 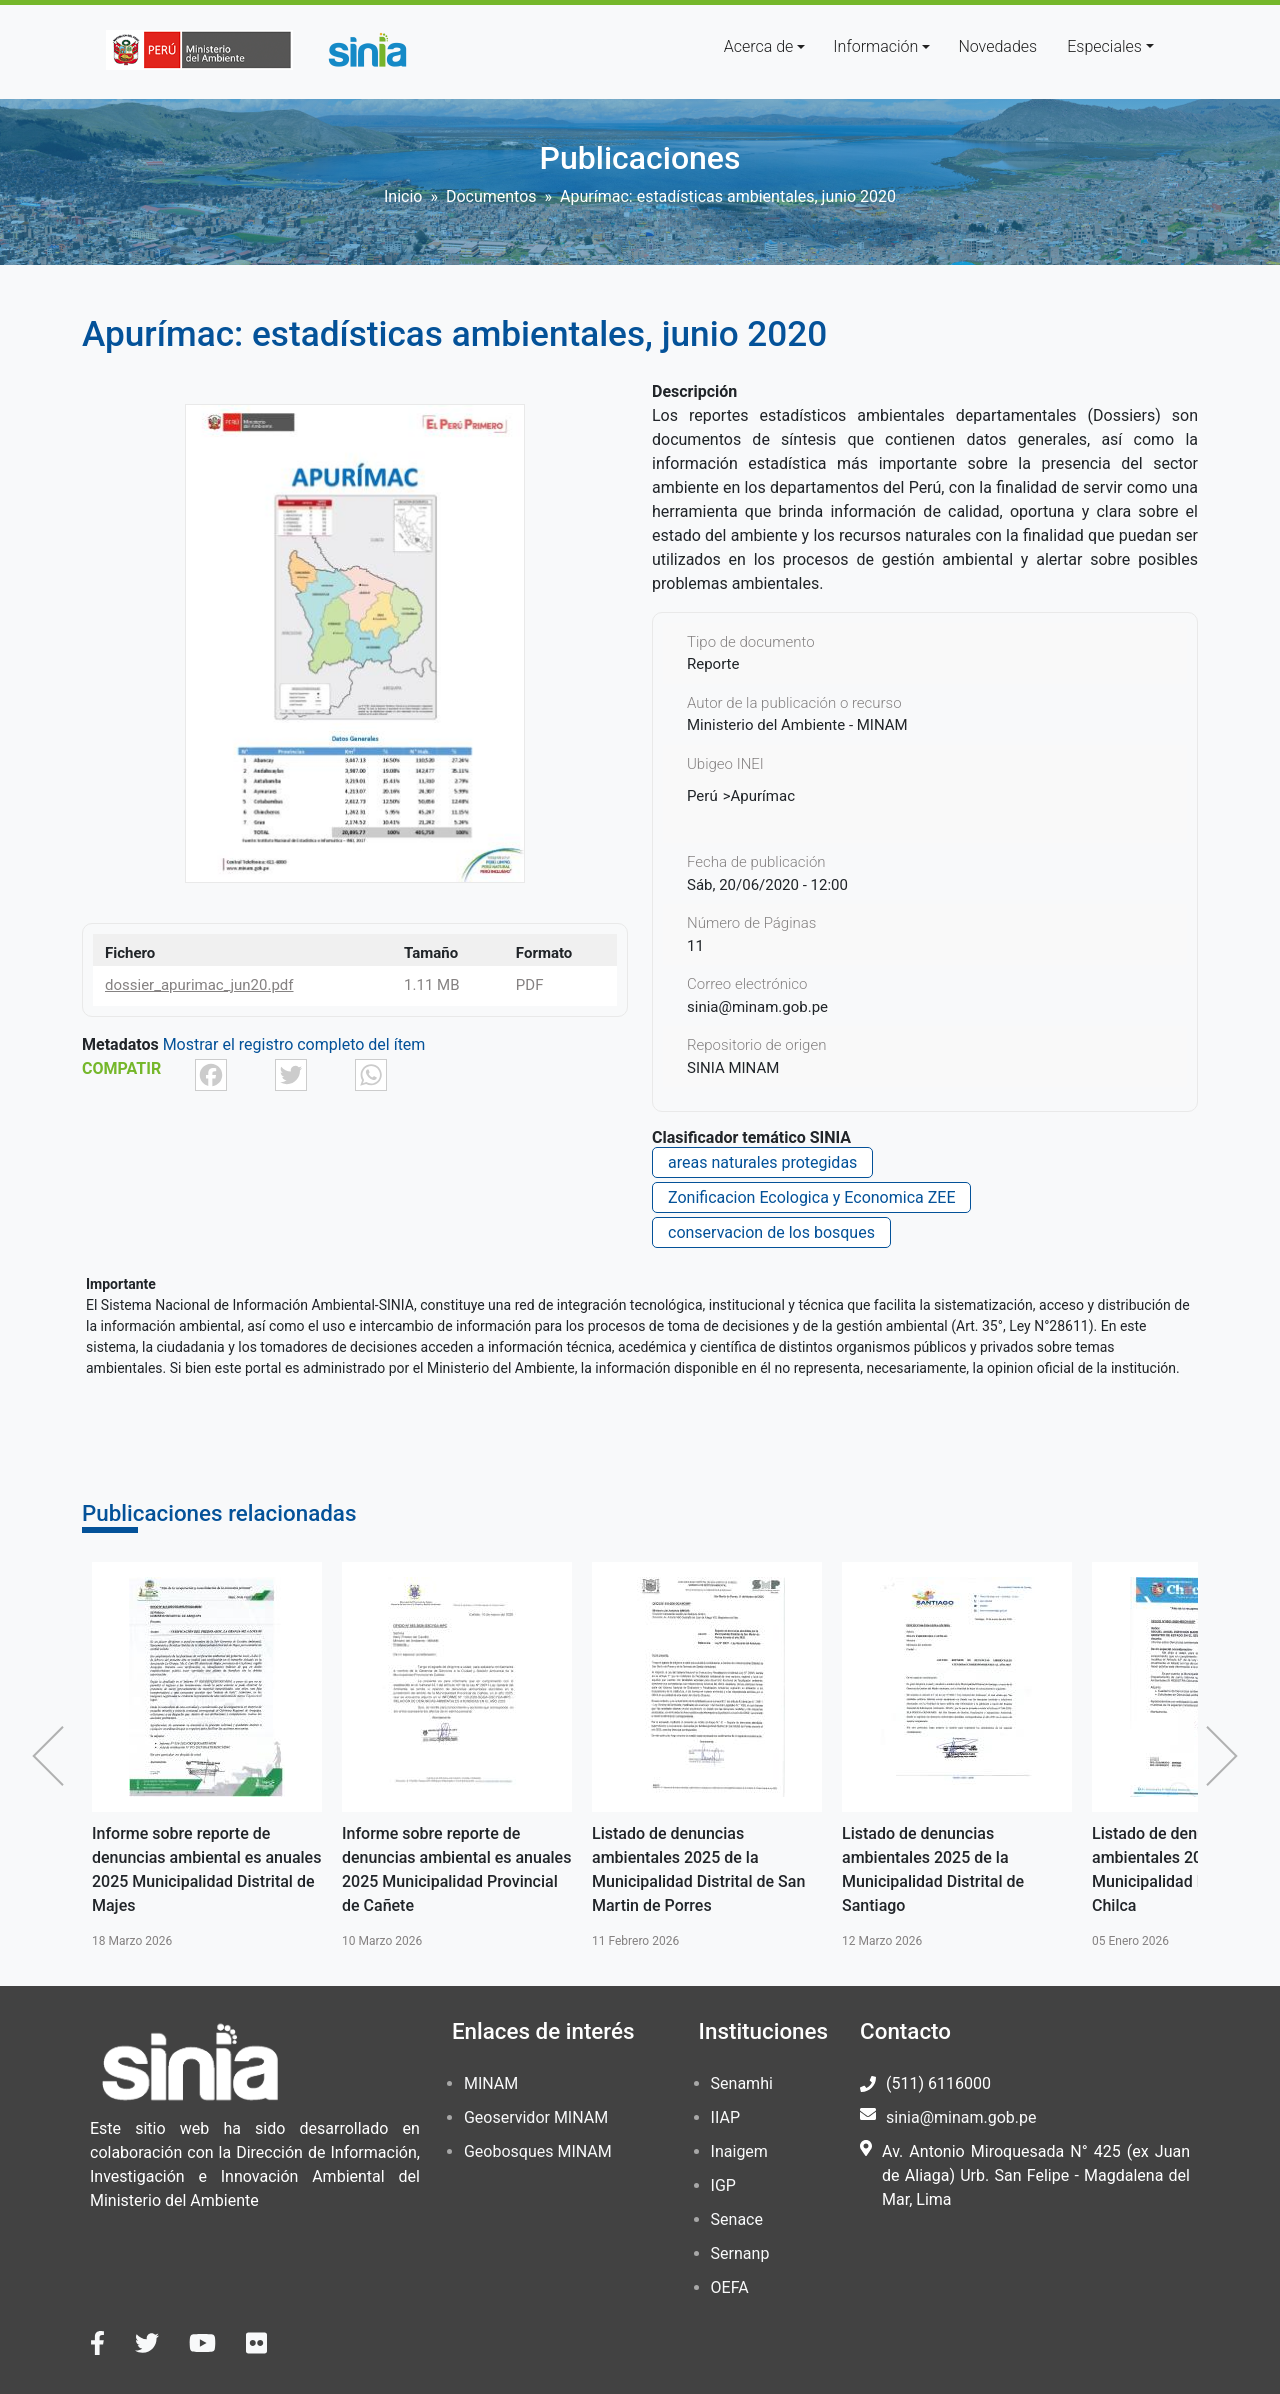 I want to click on Información [button], so click(x=875, y=46).